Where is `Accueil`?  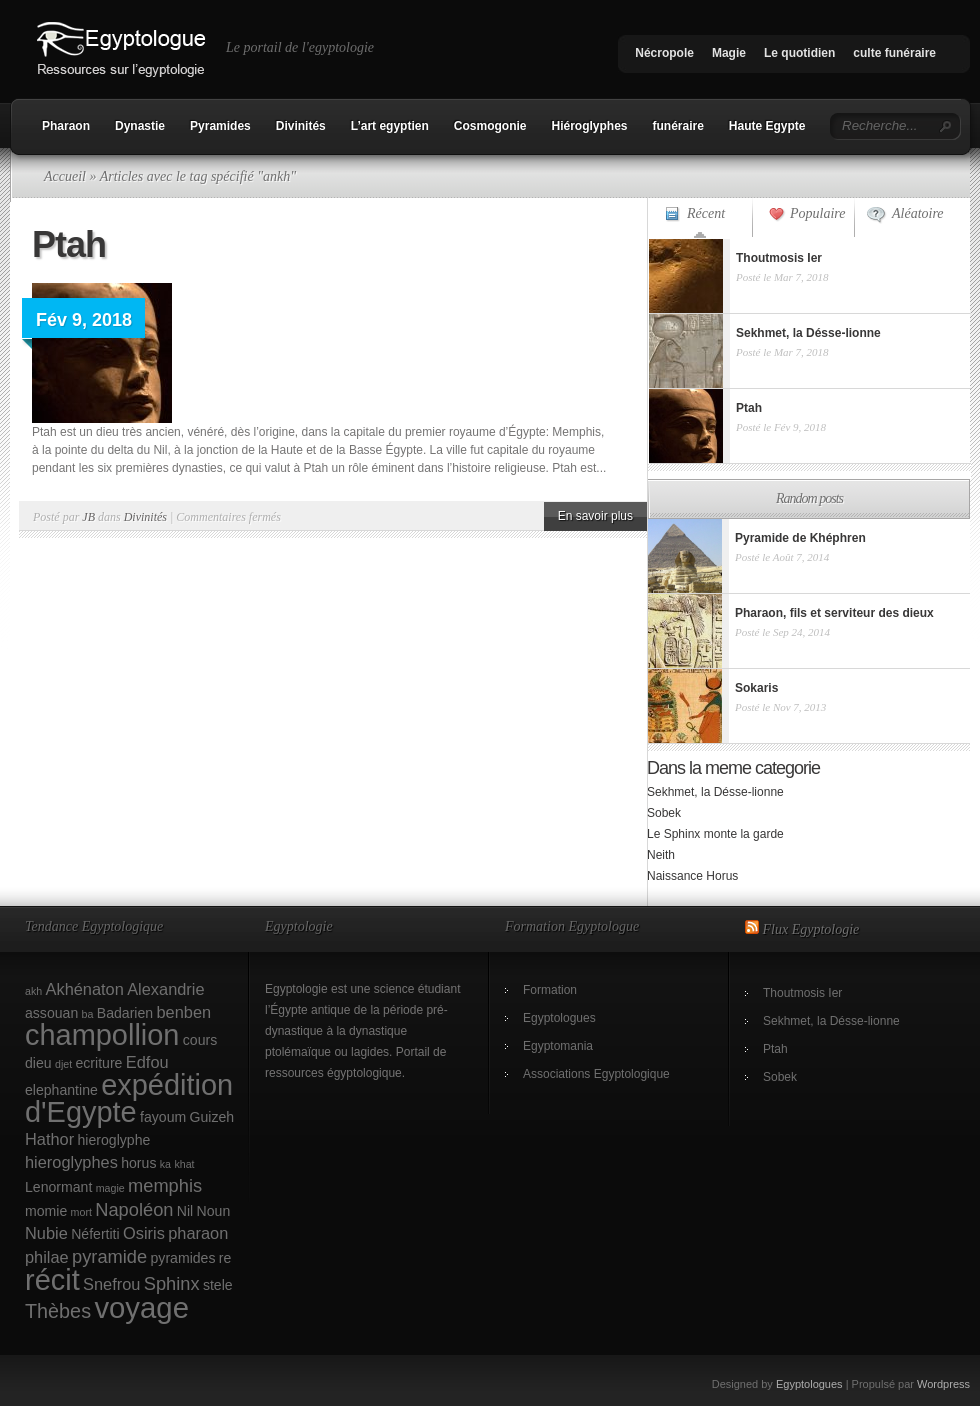 Accueil is located at coordinates (65, 176).